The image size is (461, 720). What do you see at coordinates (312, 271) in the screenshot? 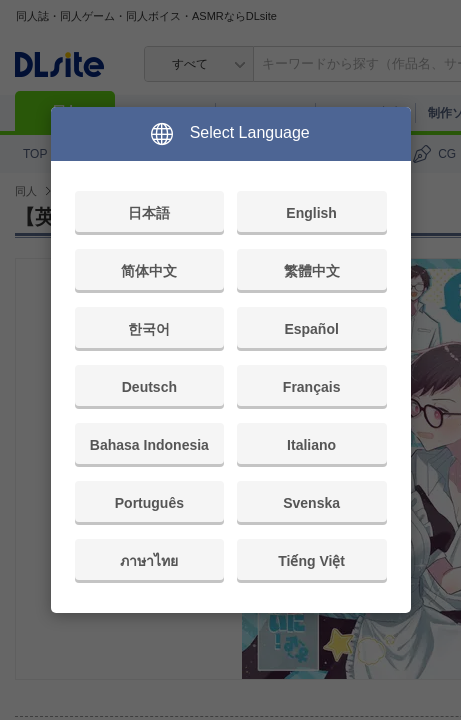
I see `繁體中文` at bounding box center [312, 271].